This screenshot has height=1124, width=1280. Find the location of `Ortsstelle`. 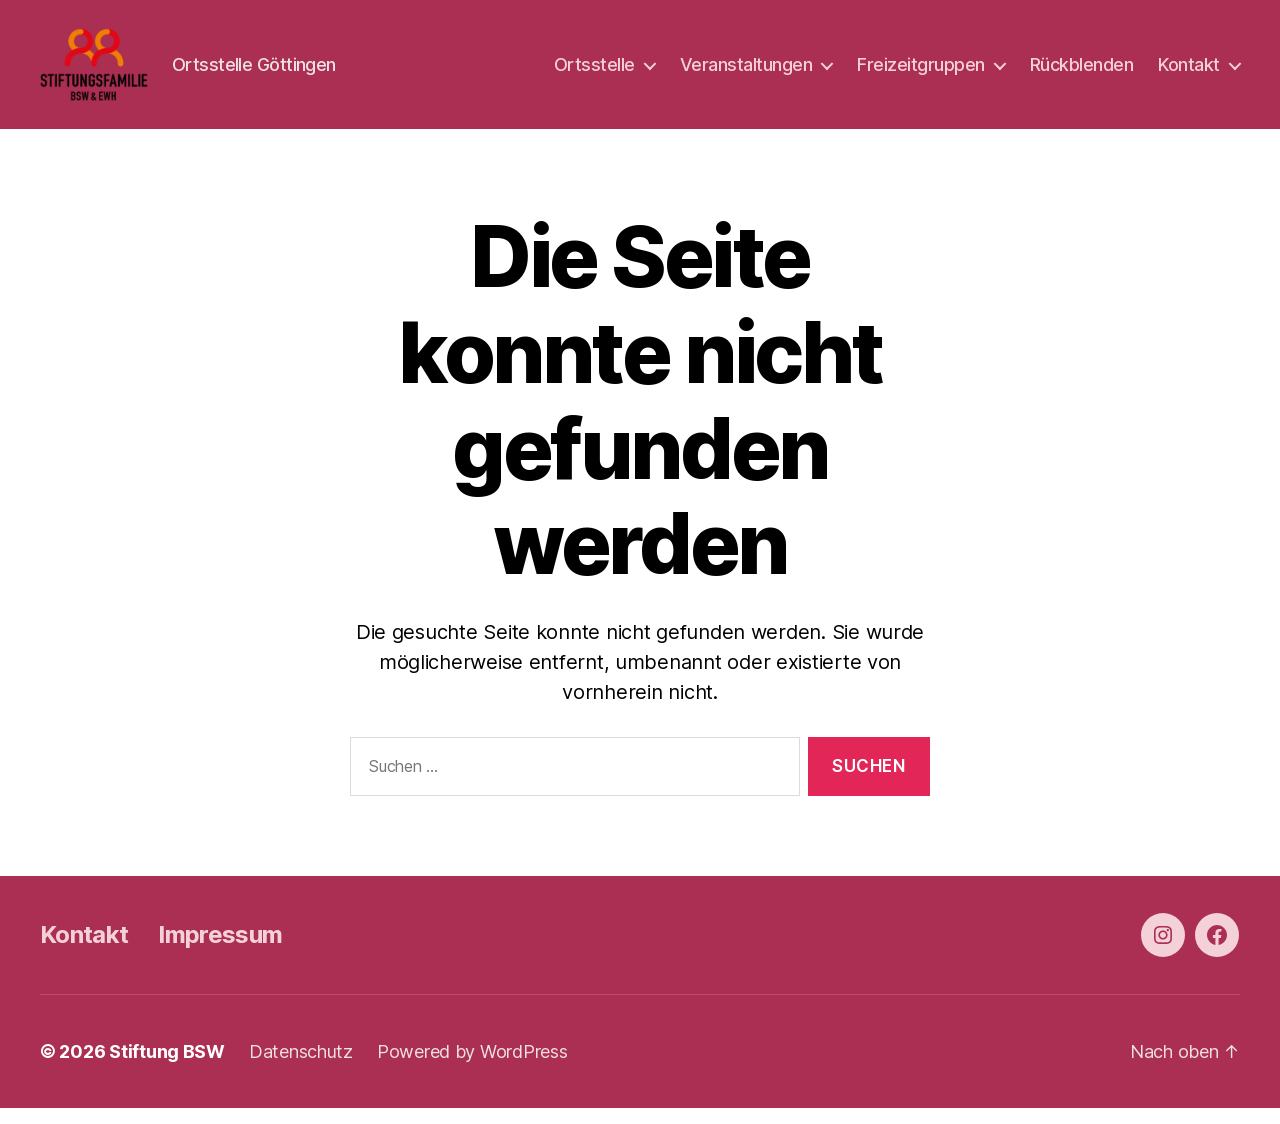

Ortsstelle is located at coordinates (594, 72).